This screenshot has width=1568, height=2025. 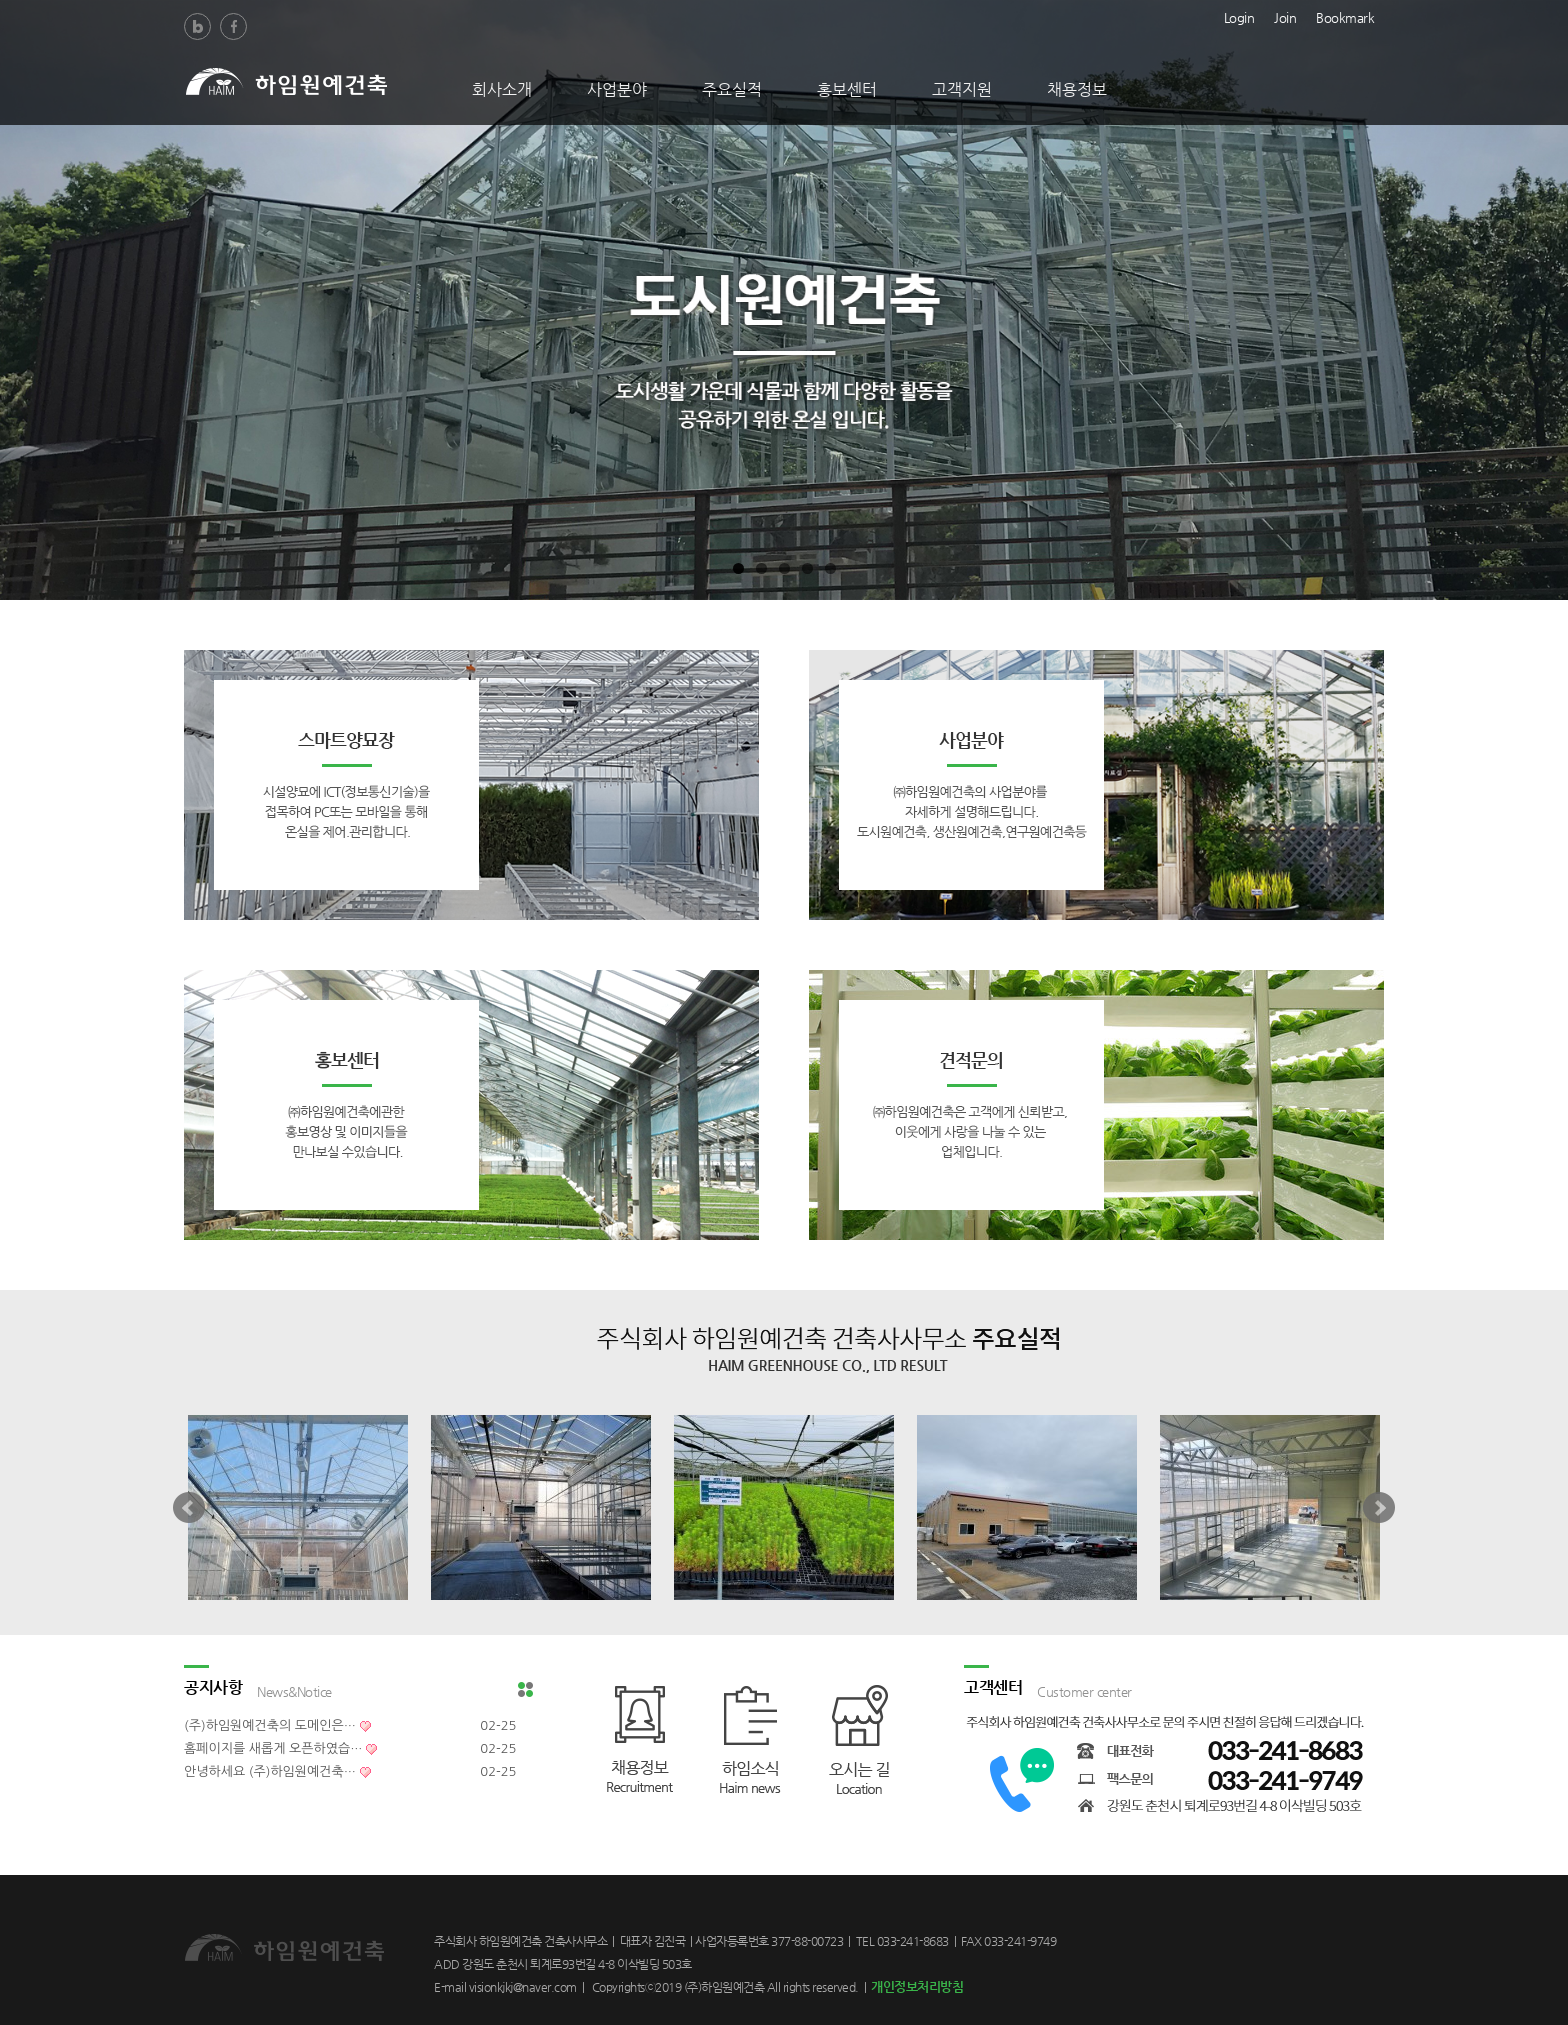 I want to click on 채용정보, so click(x=1077, y=89).